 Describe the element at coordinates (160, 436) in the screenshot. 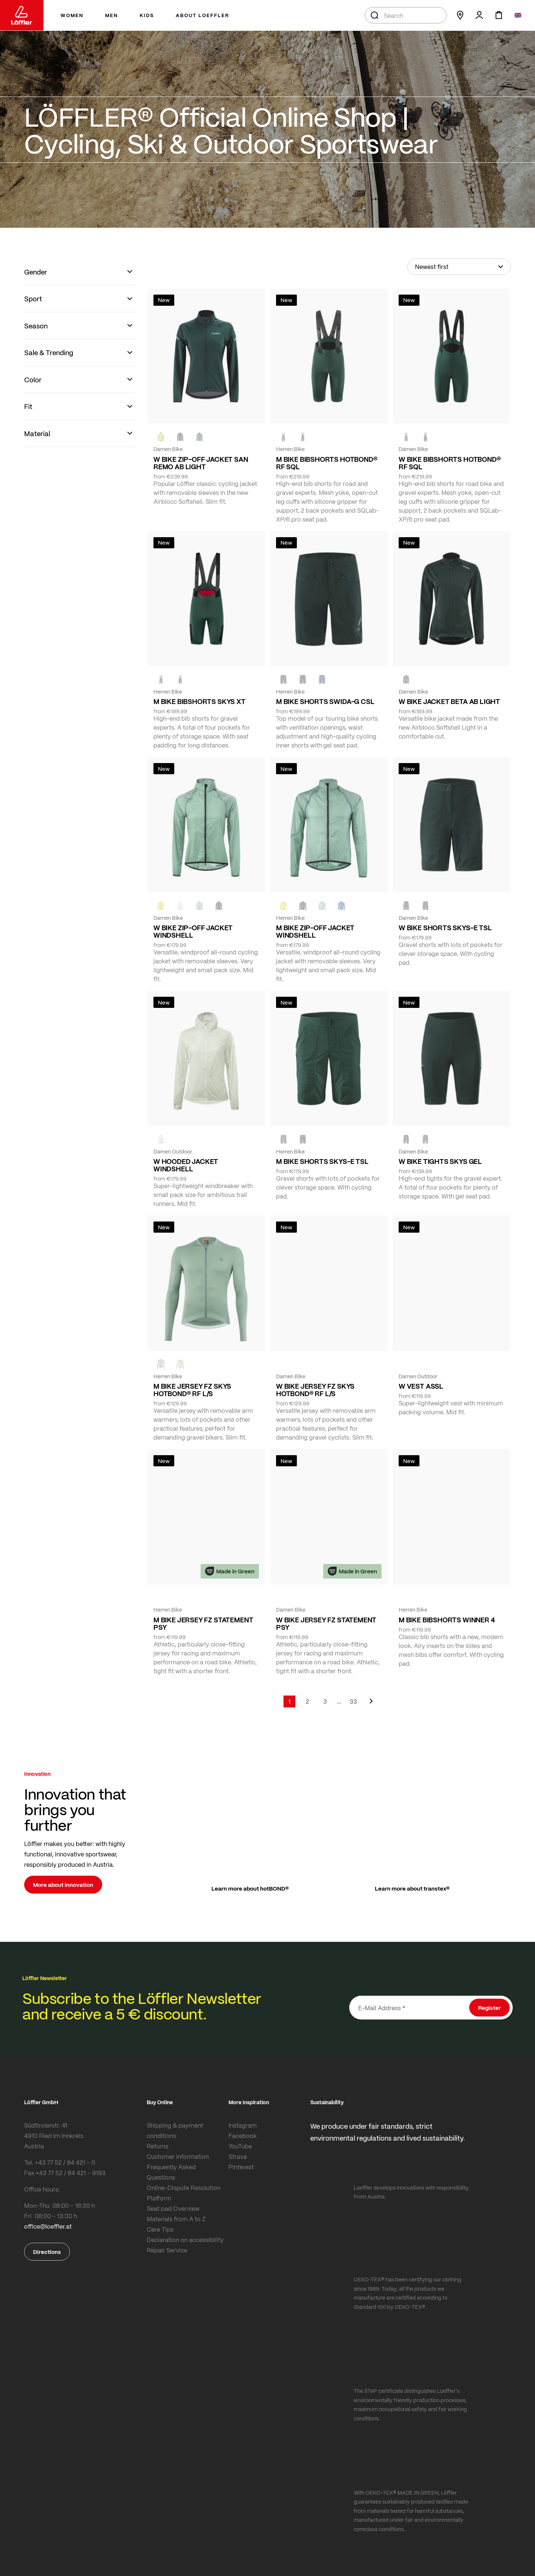

I see `[NEON YELLOW]` at that location.